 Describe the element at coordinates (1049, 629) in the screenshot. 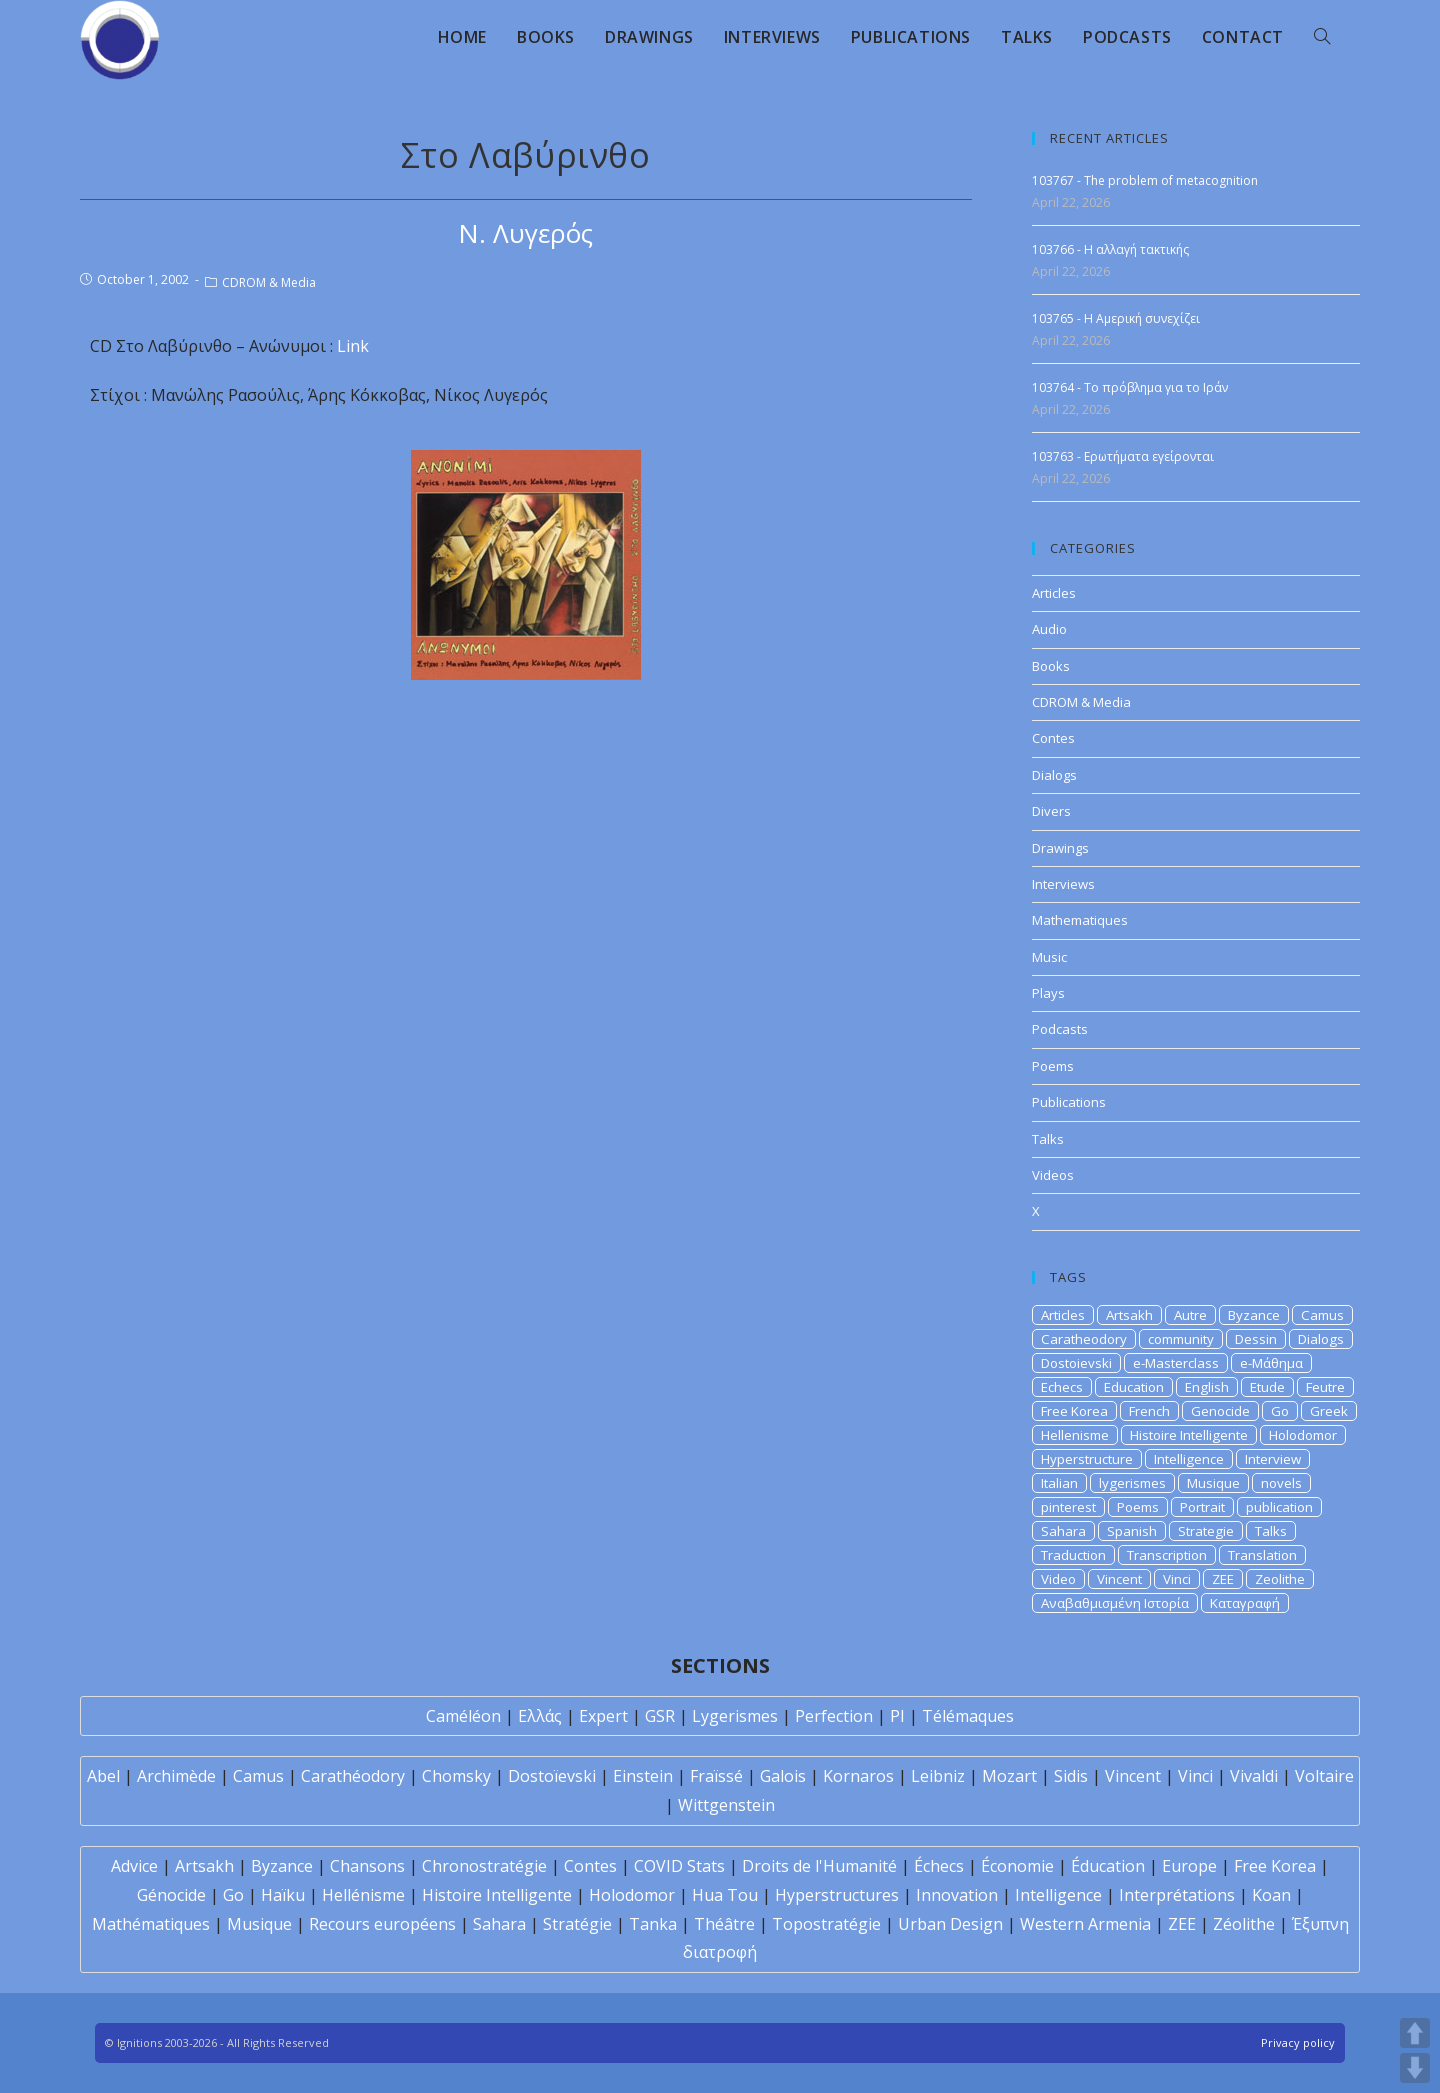

I see `Audio` at that location.